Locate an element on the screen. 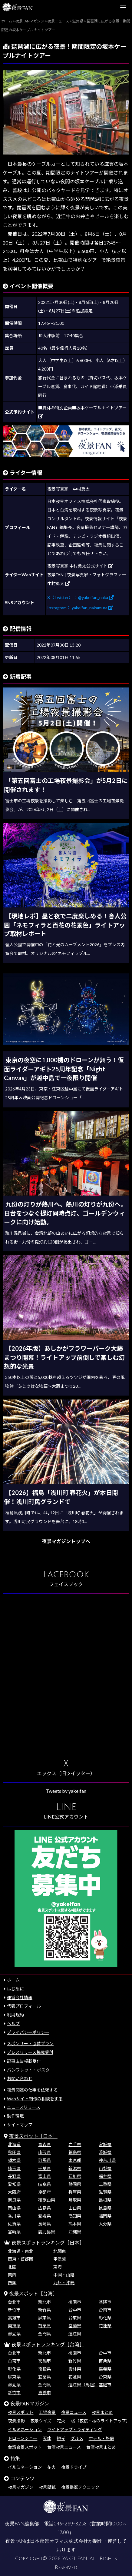 This screenshot has width=132, height=2576. 観光 is located at coordinates (61, 2438).